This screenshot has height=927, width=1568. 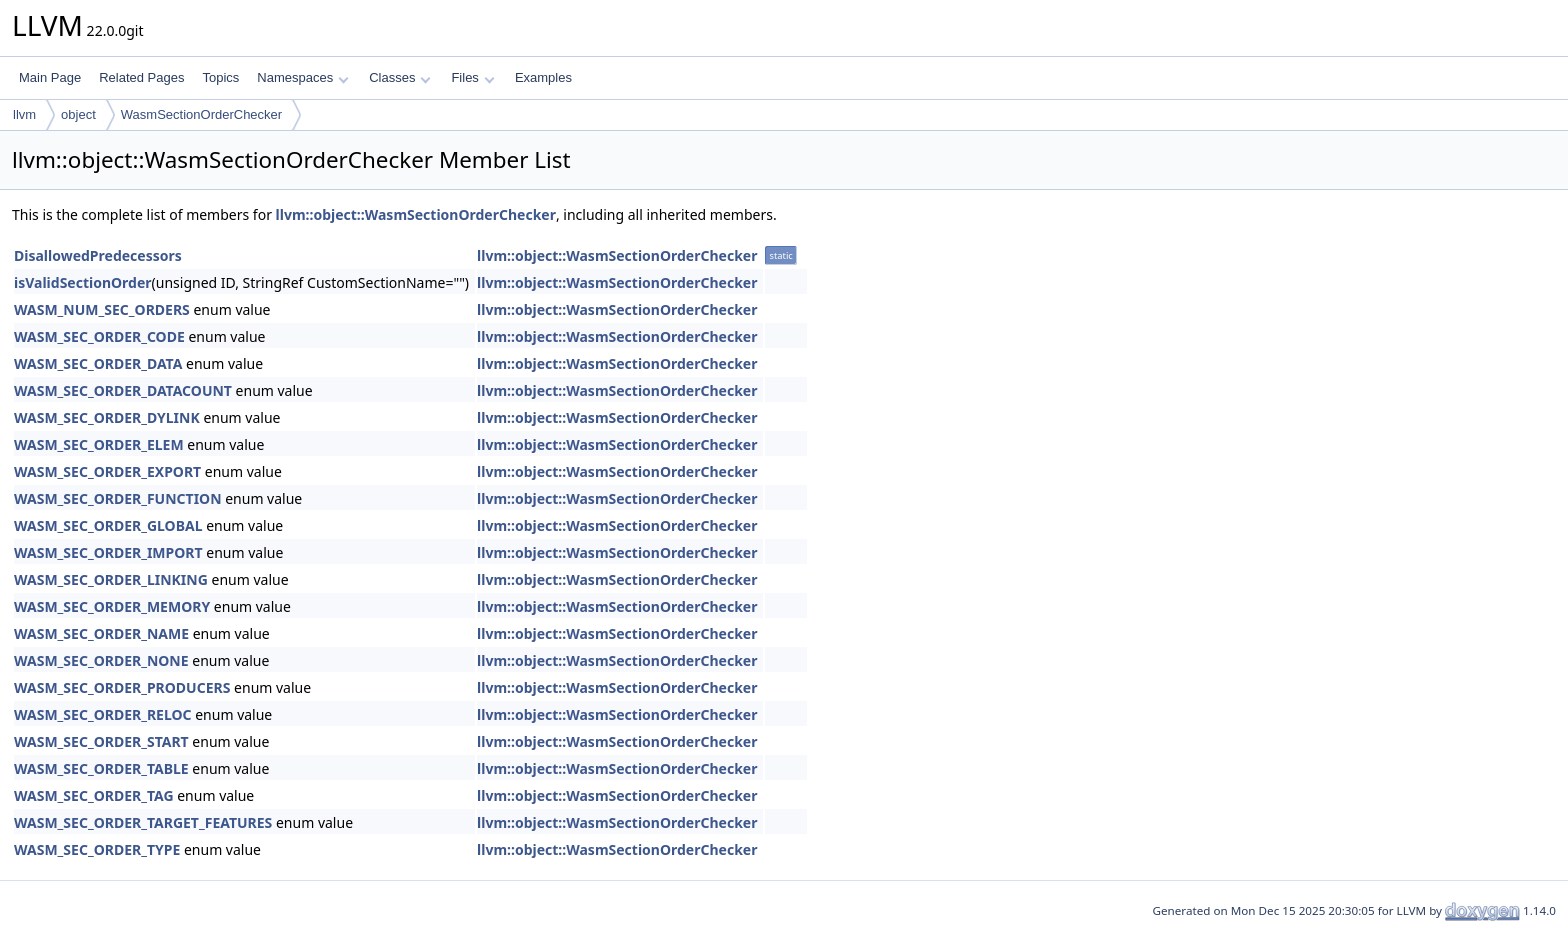 What do you see at coordinates (416, 214) in the screenshot?
I see `llvm::object::WasmSectionOrderChecker` at bounding box center [416, 214].